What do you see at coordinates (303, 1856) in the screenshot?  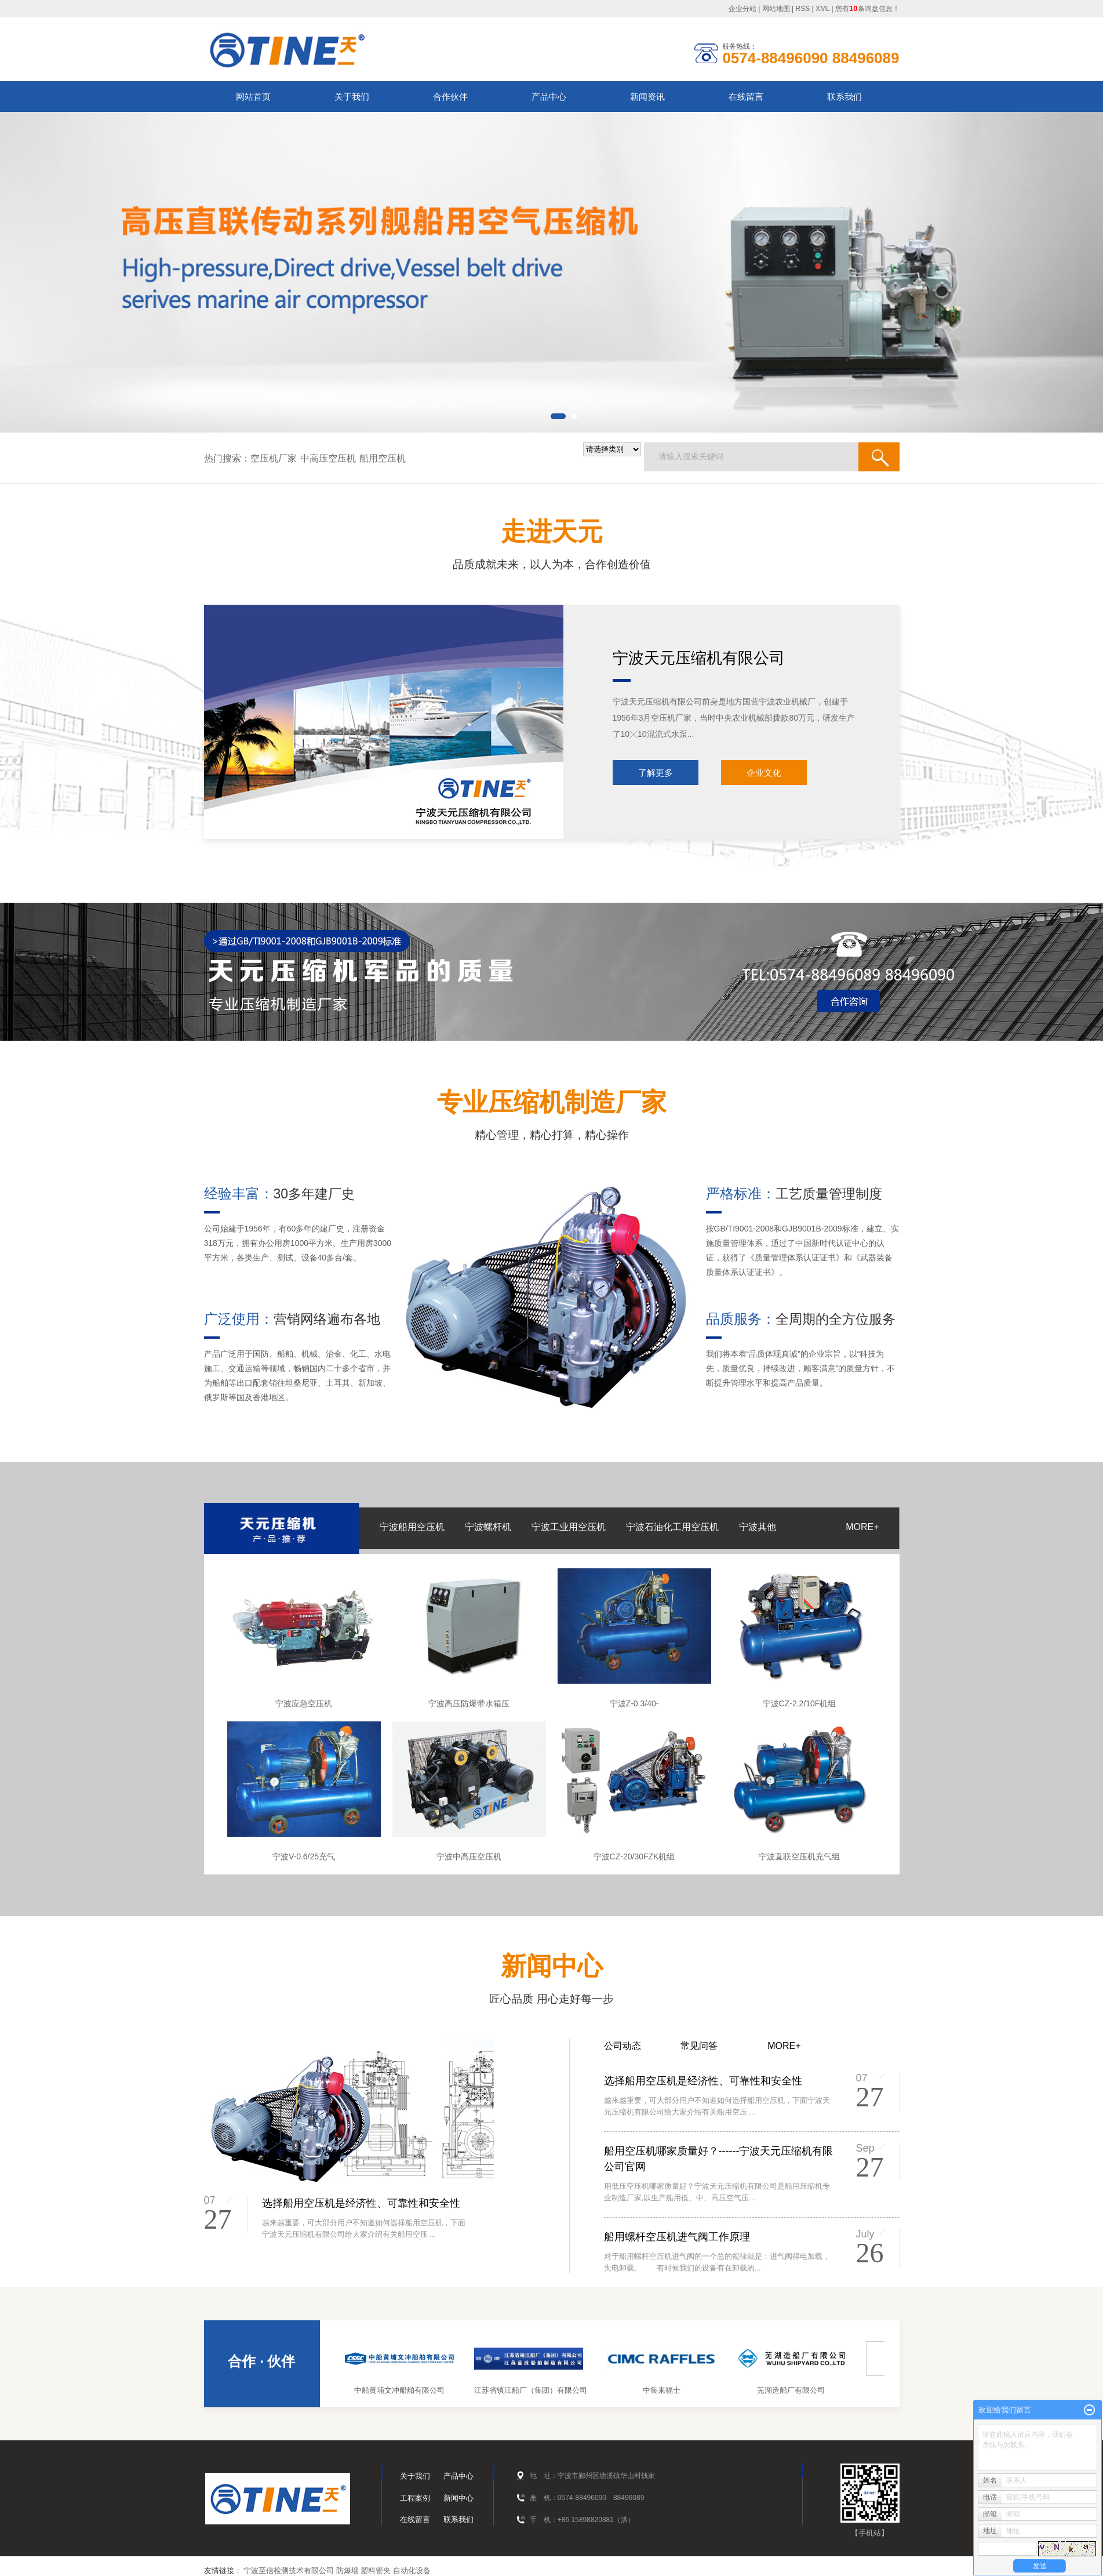 I see `宁波V-0.6/25充气` at bounding box center [303, 1856].